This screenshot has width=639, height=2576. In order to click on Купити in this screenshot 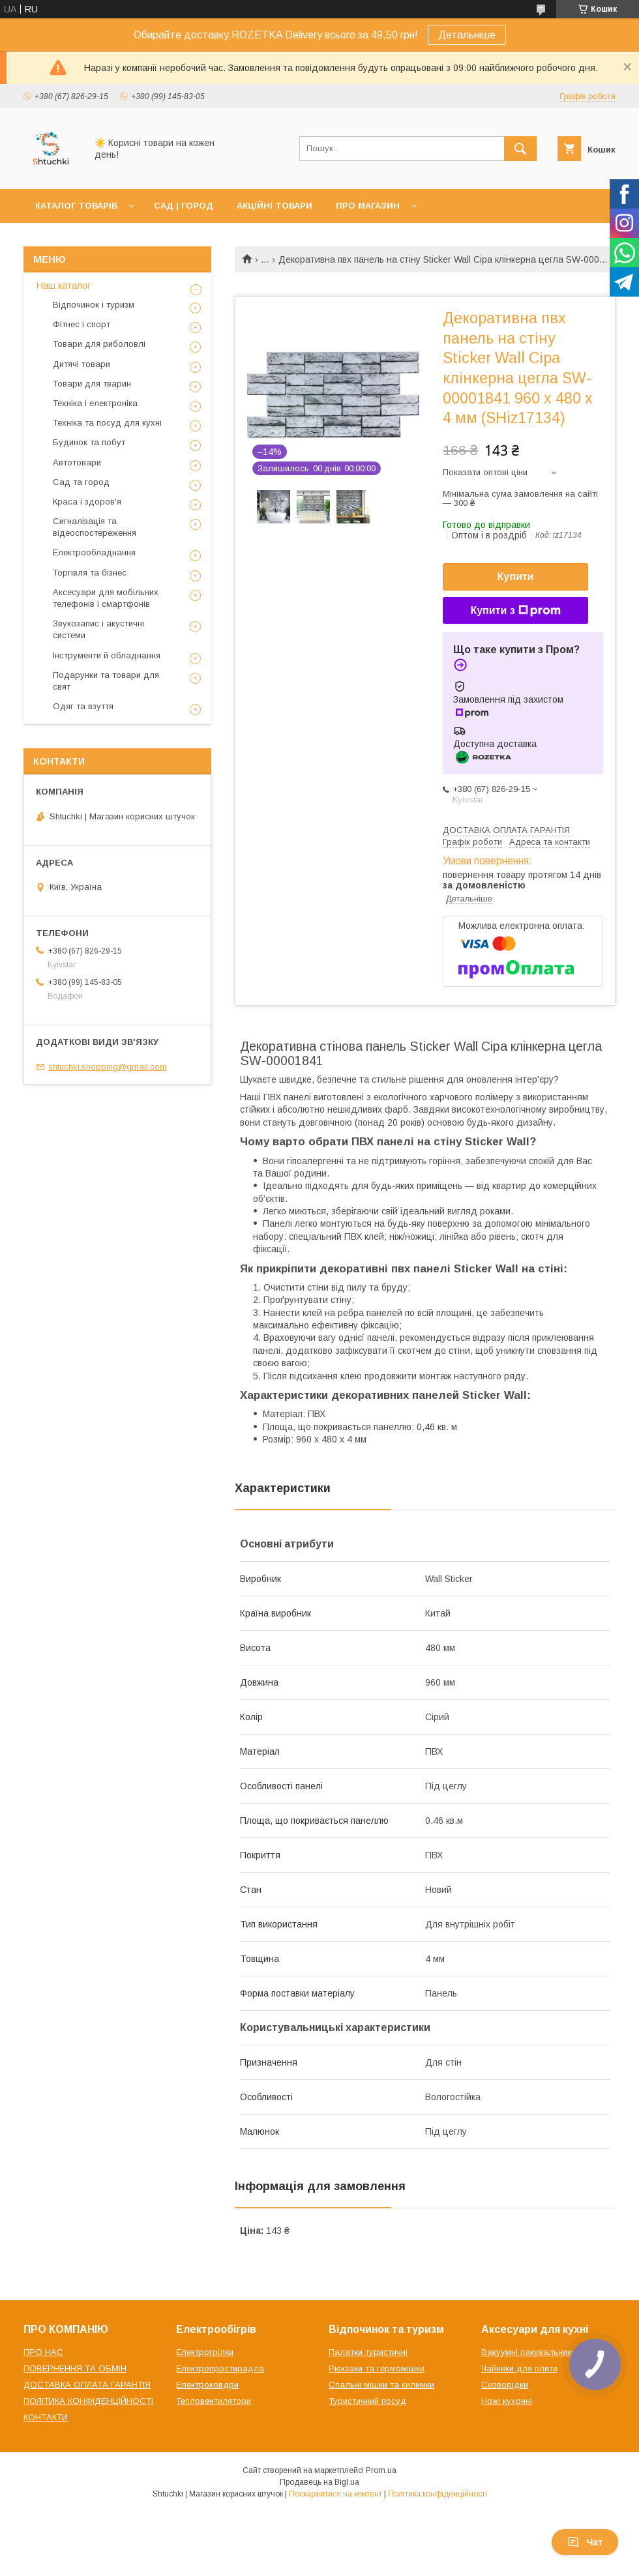, I will do `click(516, 576)`.